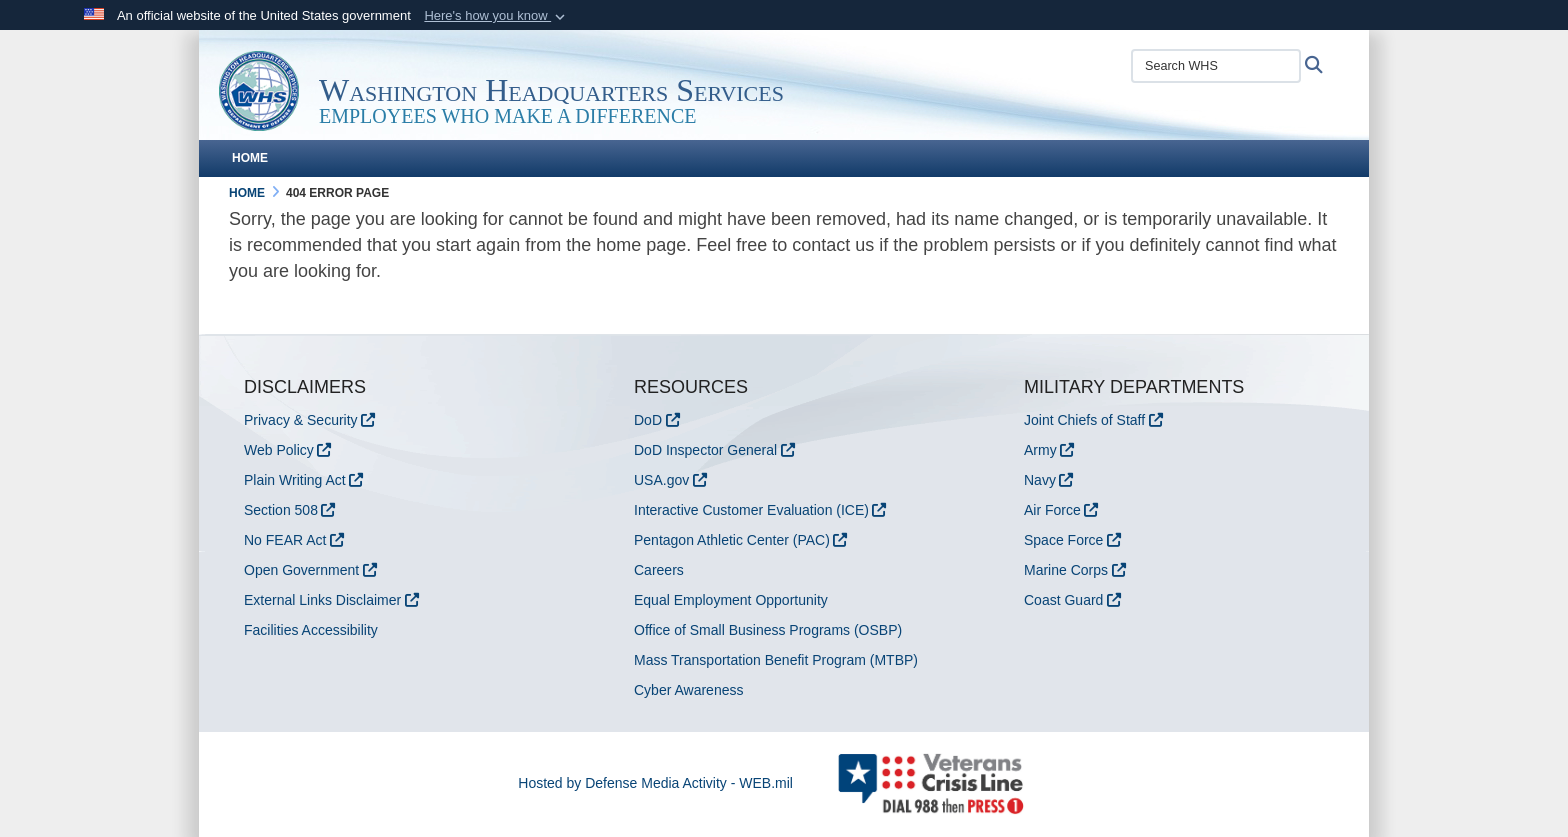  I want to click on Coast Guard, so click(1063, 600).